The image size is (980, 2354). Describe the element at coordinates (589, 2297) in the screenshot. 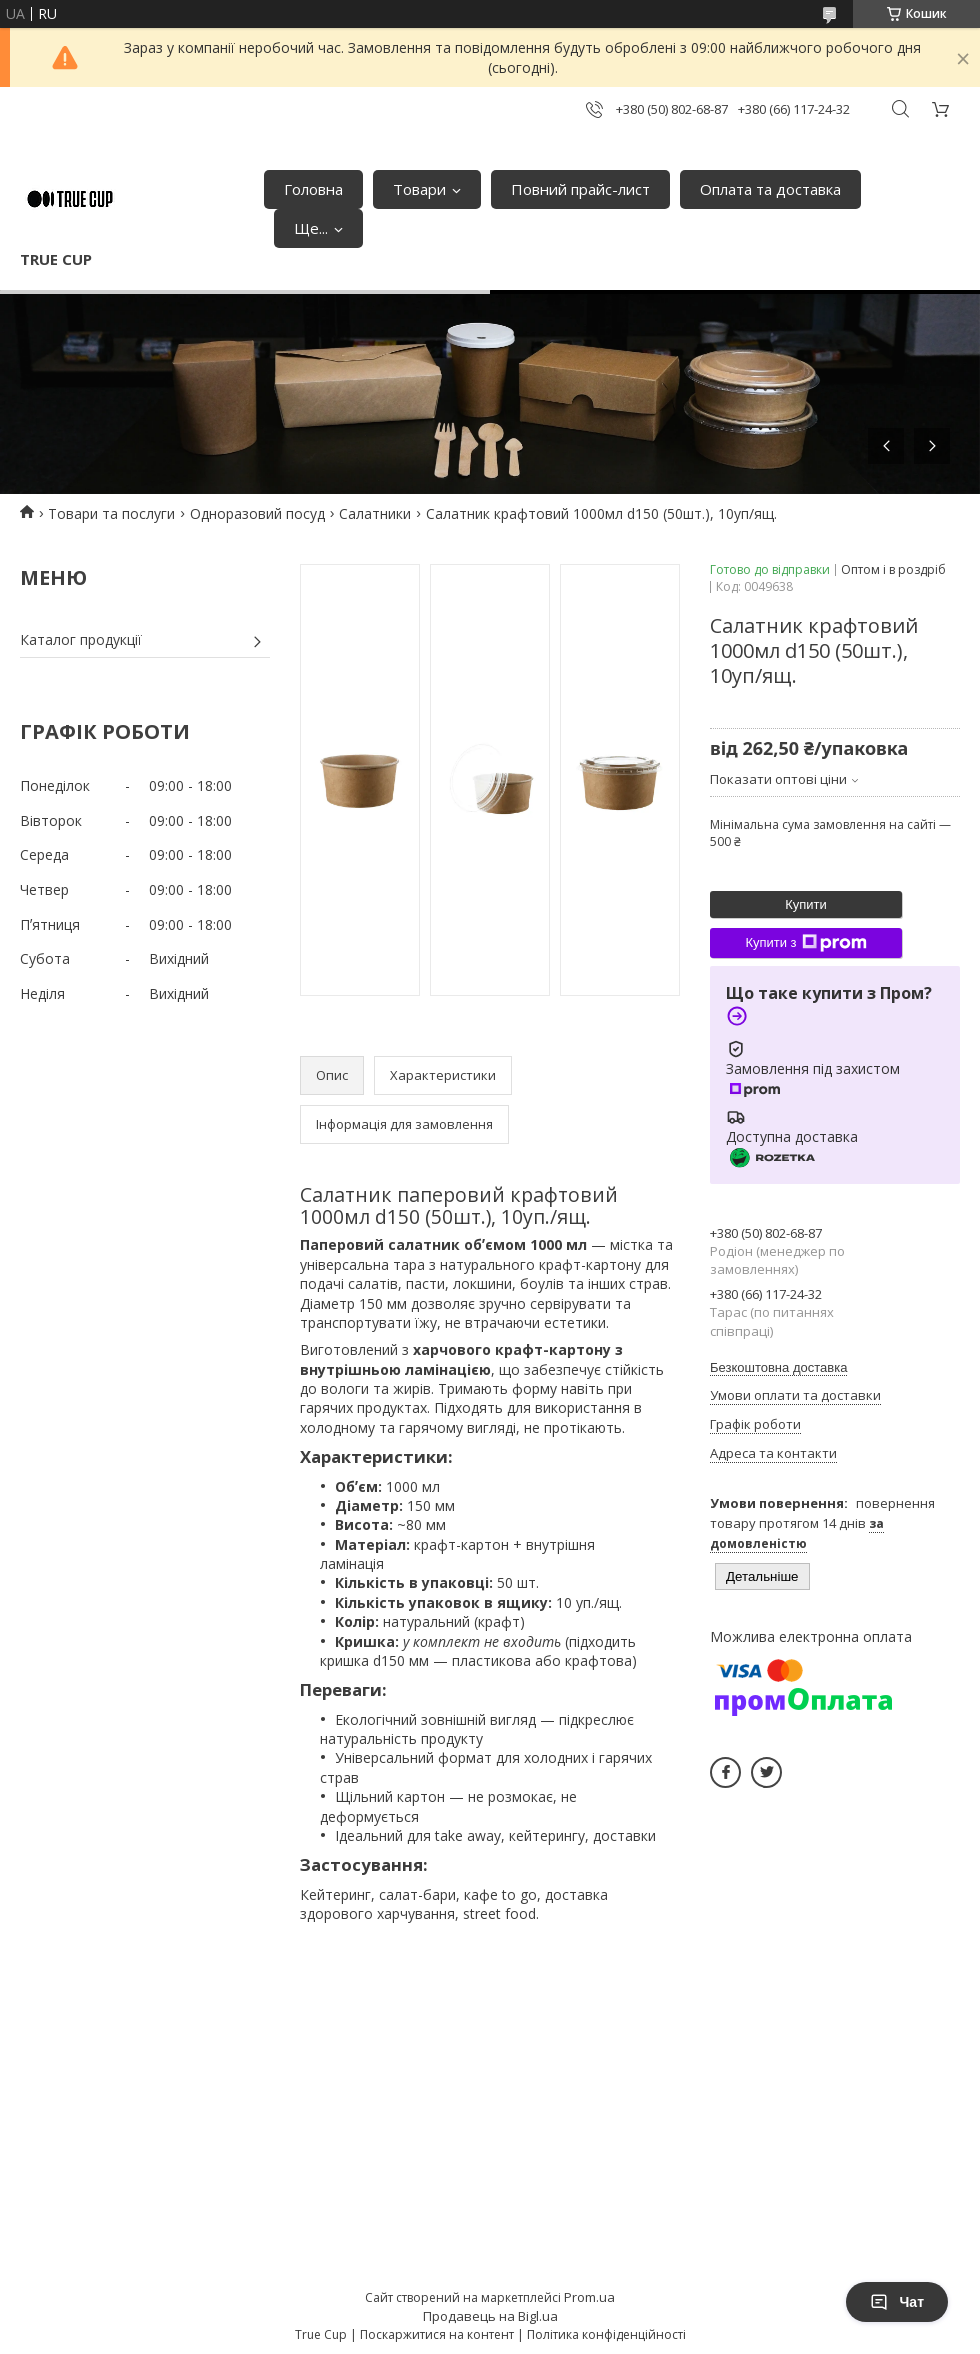

I see `Prom.ua` at that location.